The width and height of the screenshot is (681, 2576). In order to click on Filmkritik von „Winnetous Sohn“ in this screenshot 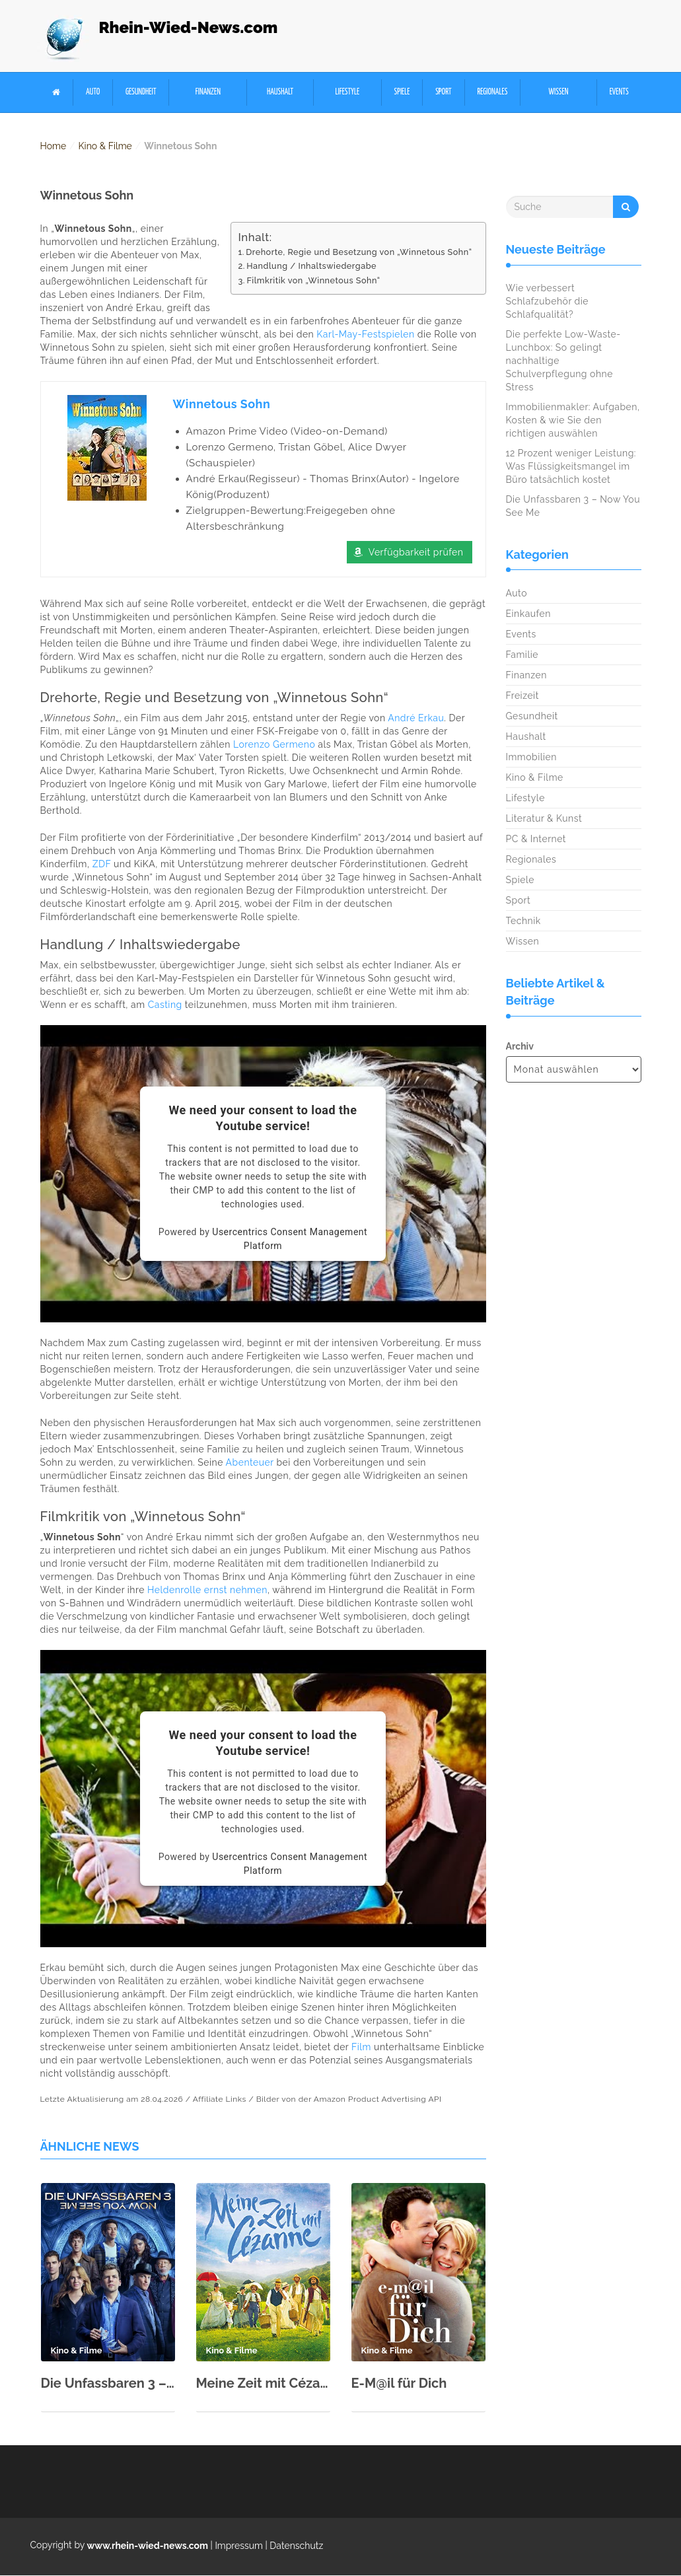, I will do `click(313, 280)`.